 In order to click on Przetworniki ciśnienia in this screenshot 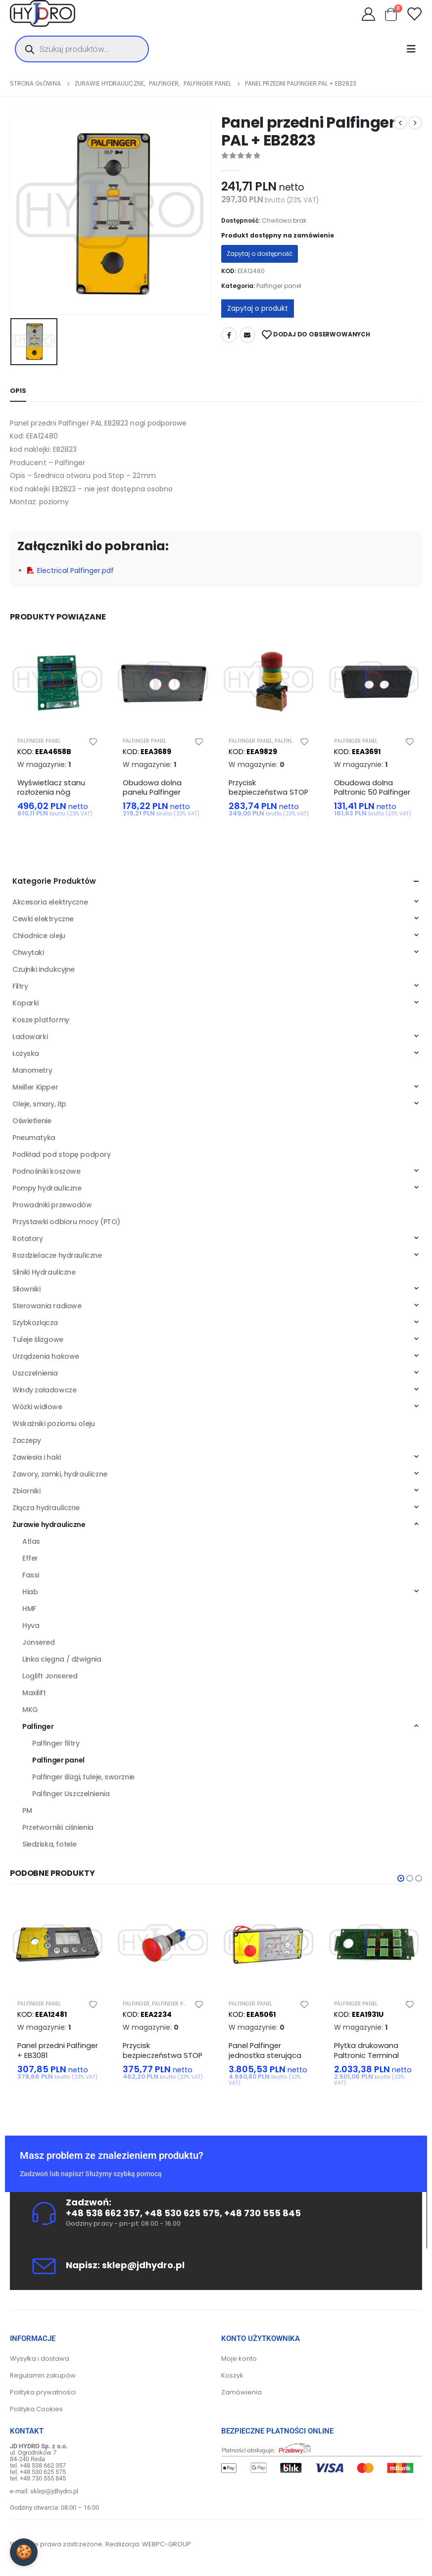, I will do `click(58, 1827)`.